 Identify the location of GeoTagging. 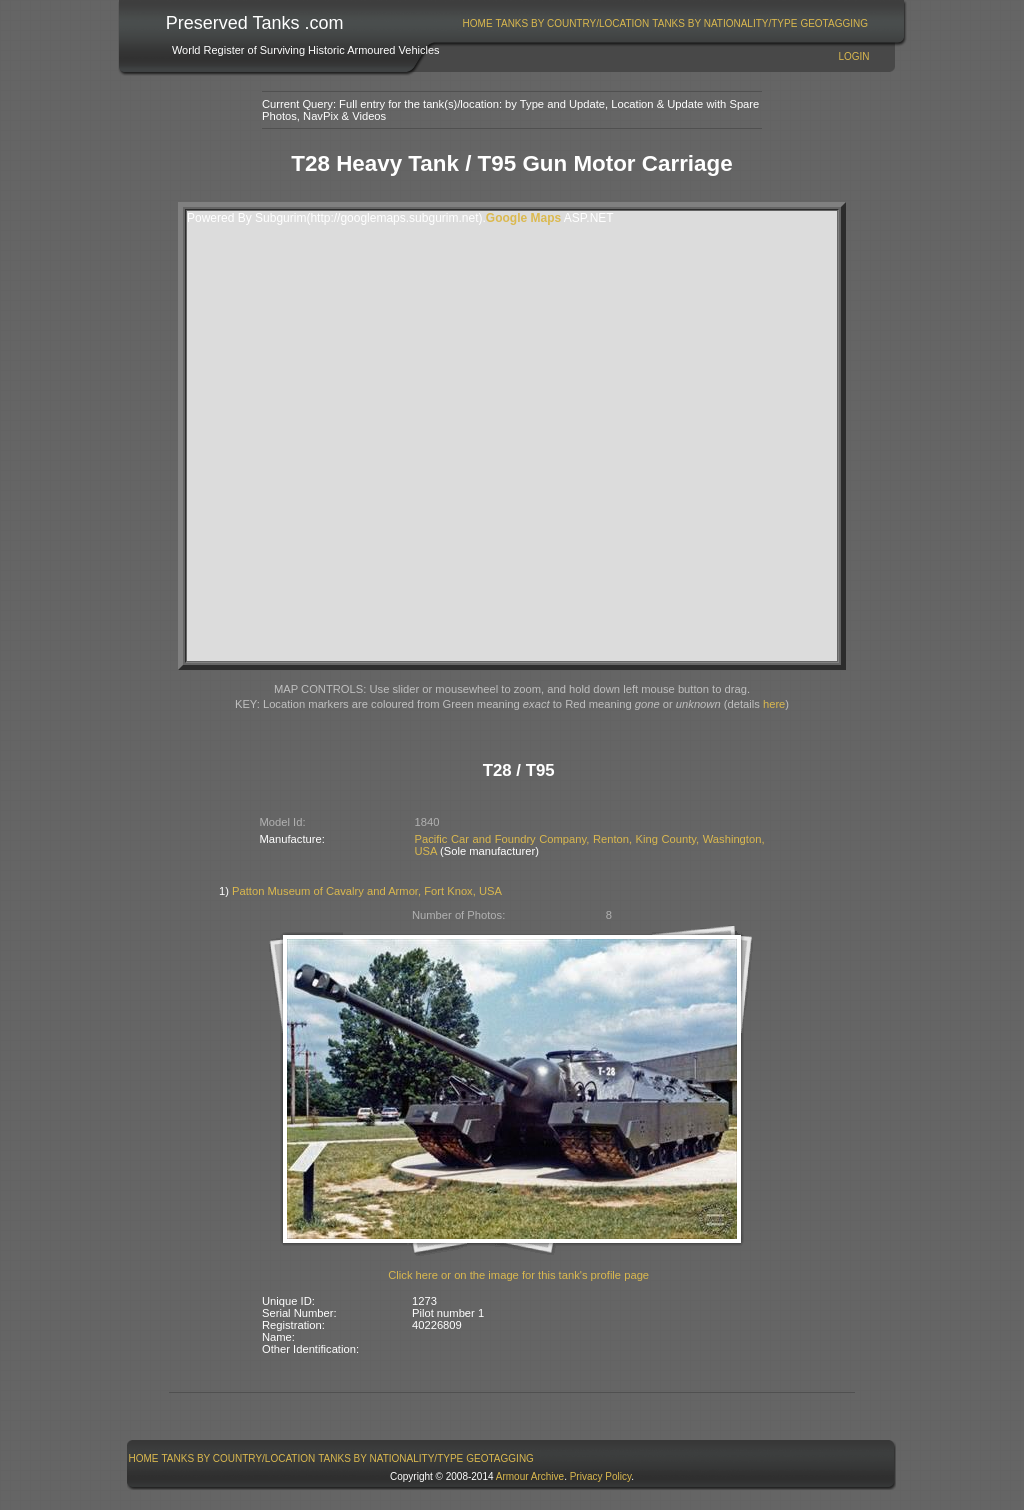
(834, 23).